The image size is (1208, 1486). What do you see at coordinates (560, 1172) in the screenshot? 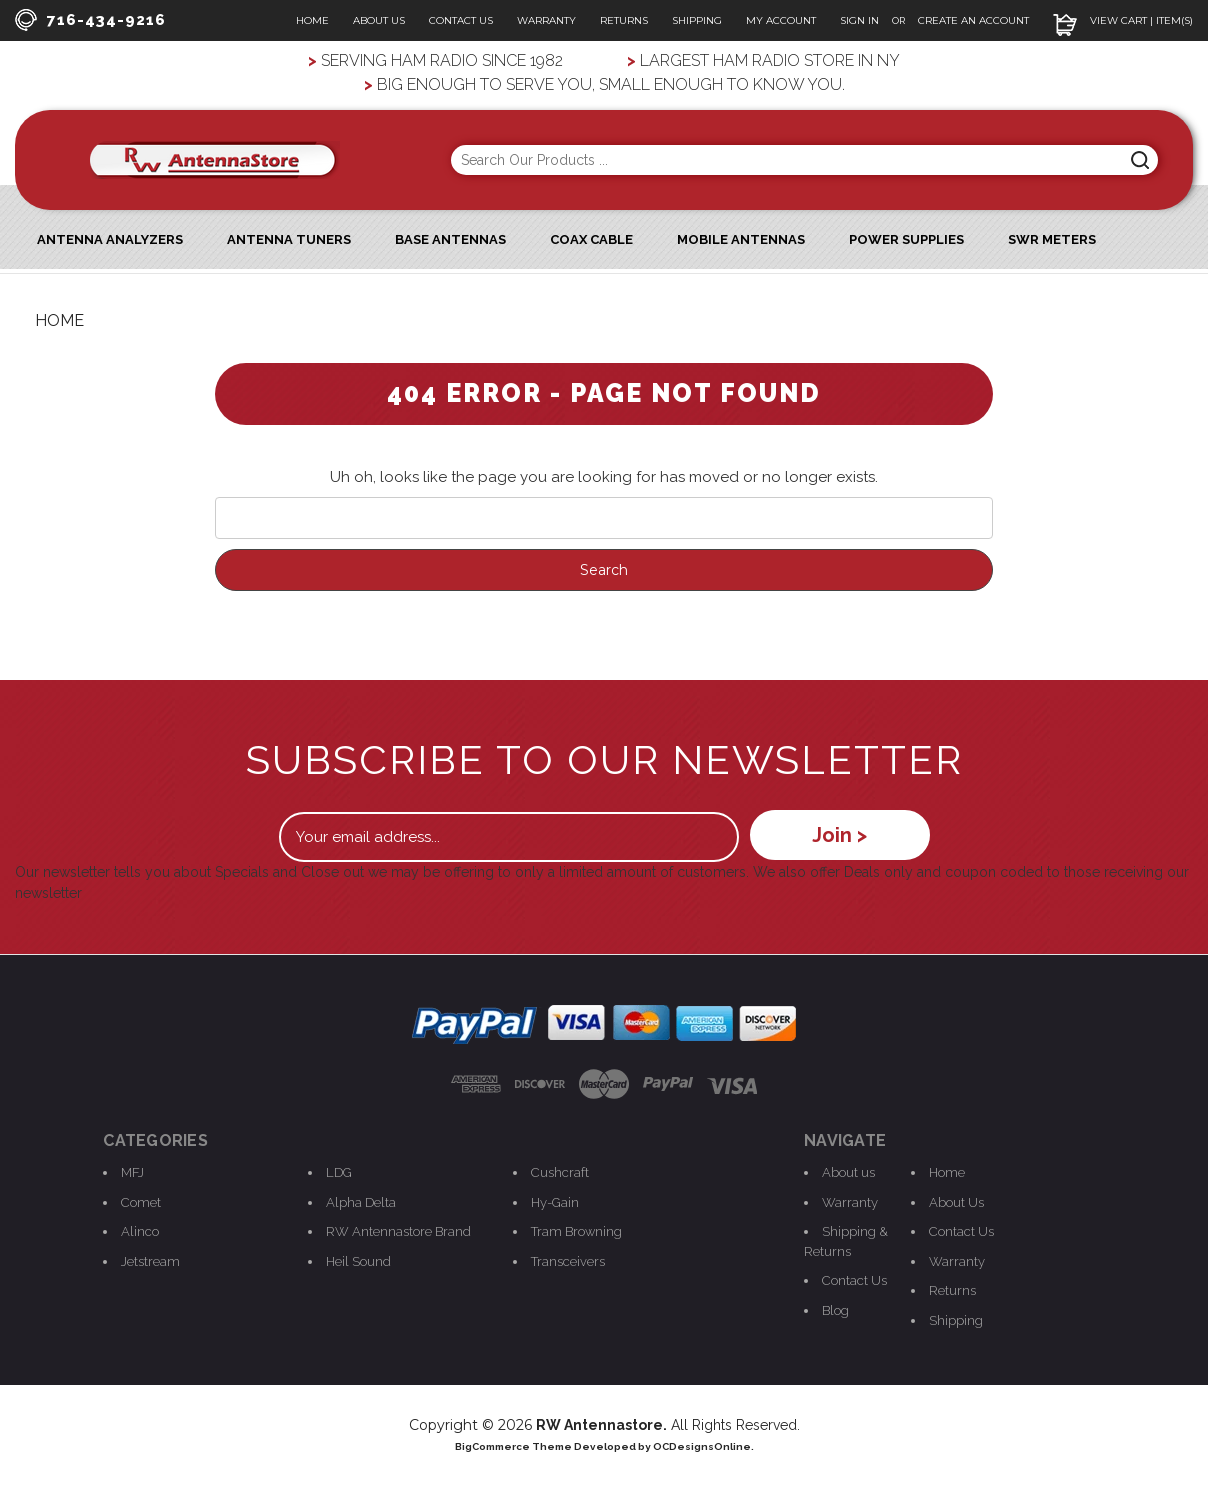
I see `Cushcraft` at bounding box center [560, 1172].